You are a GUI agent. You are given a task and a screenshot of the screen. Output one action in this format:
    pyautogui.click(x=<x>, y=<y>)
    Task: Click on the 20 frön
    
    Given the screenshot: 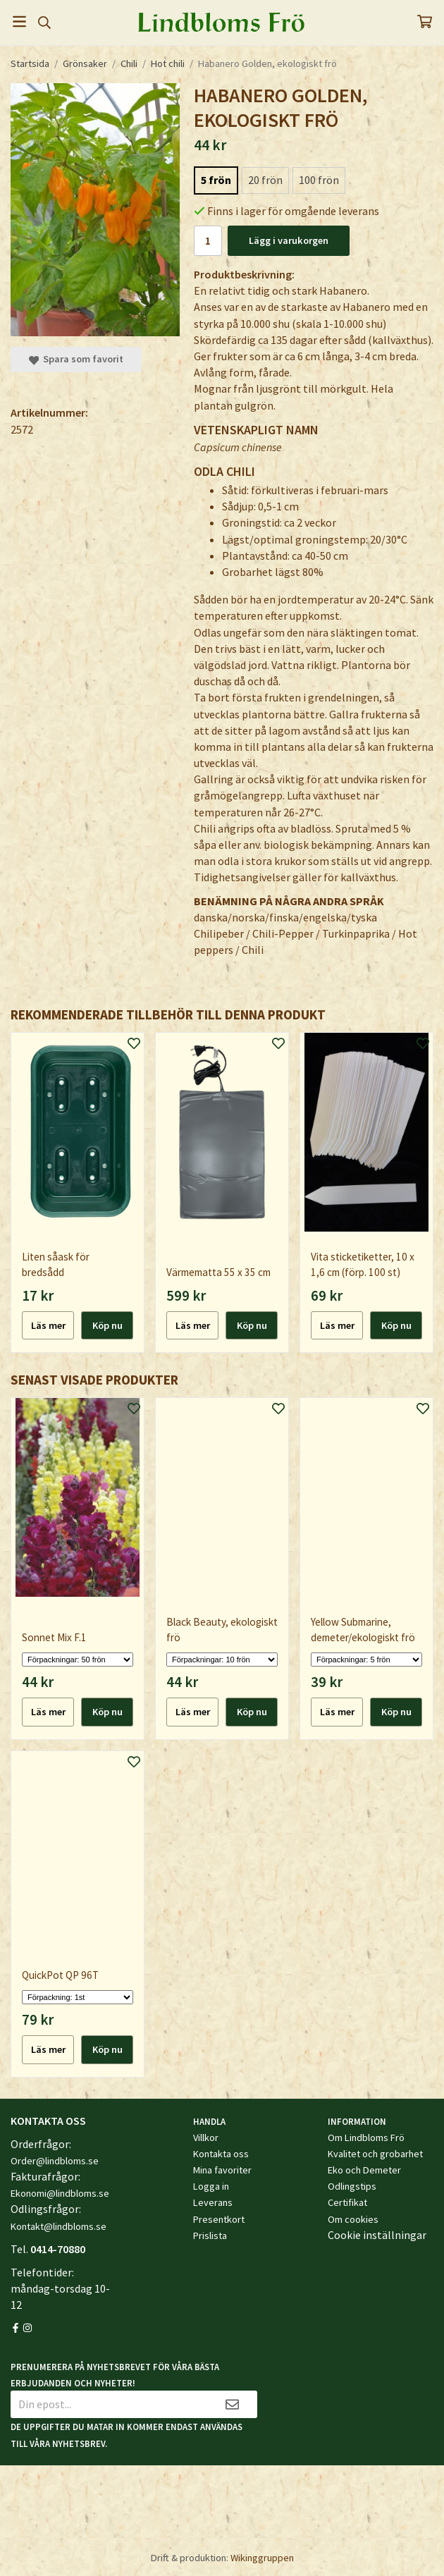 What is the action you would take?
    pyautogui.click(x=265, y=180)
    